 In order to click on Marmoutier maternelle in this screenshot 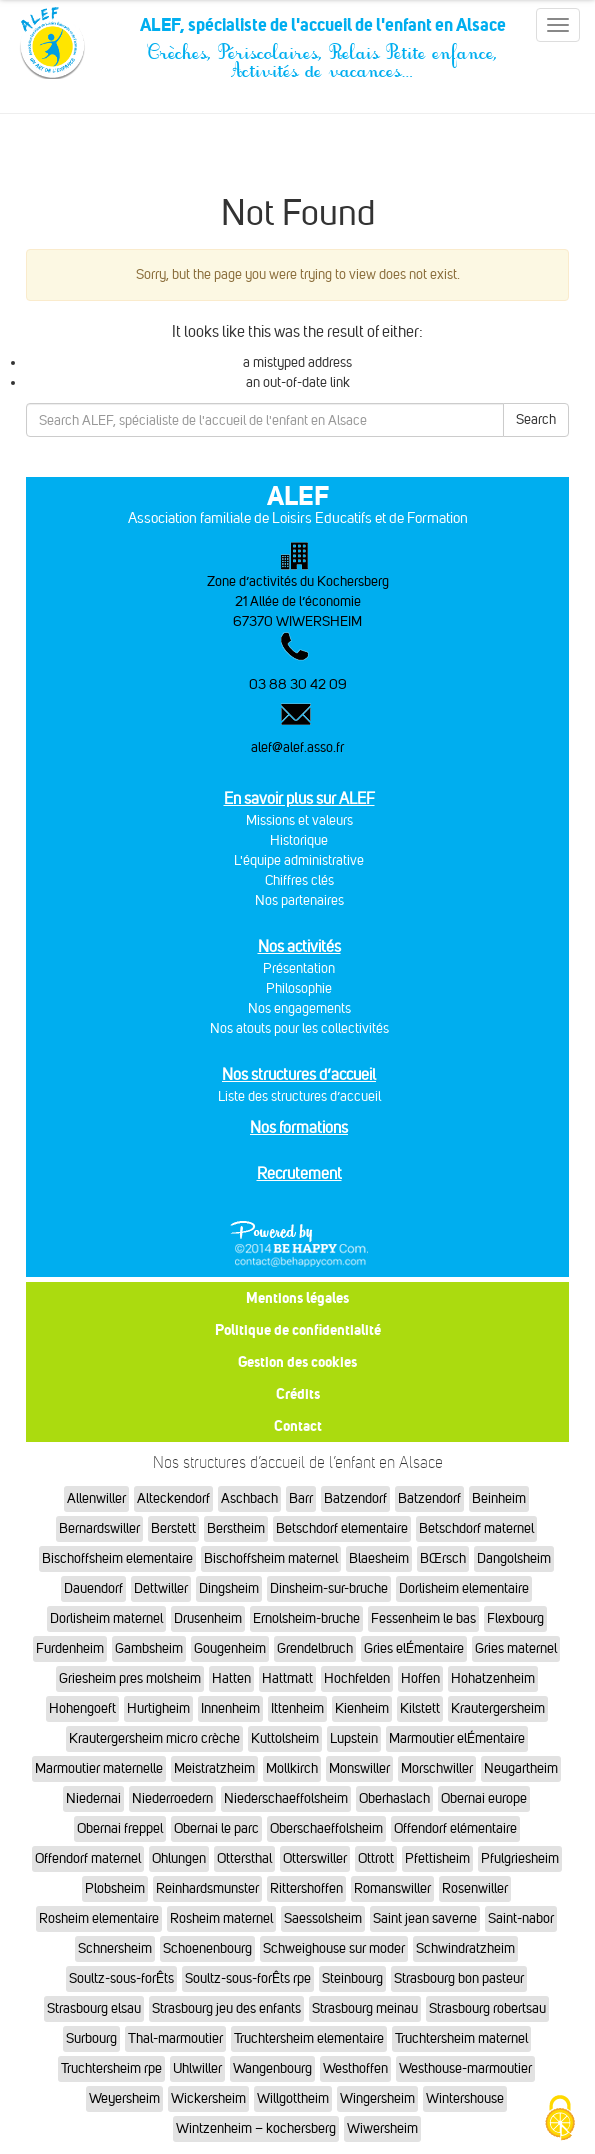, I will do `click(99, 1768)`.